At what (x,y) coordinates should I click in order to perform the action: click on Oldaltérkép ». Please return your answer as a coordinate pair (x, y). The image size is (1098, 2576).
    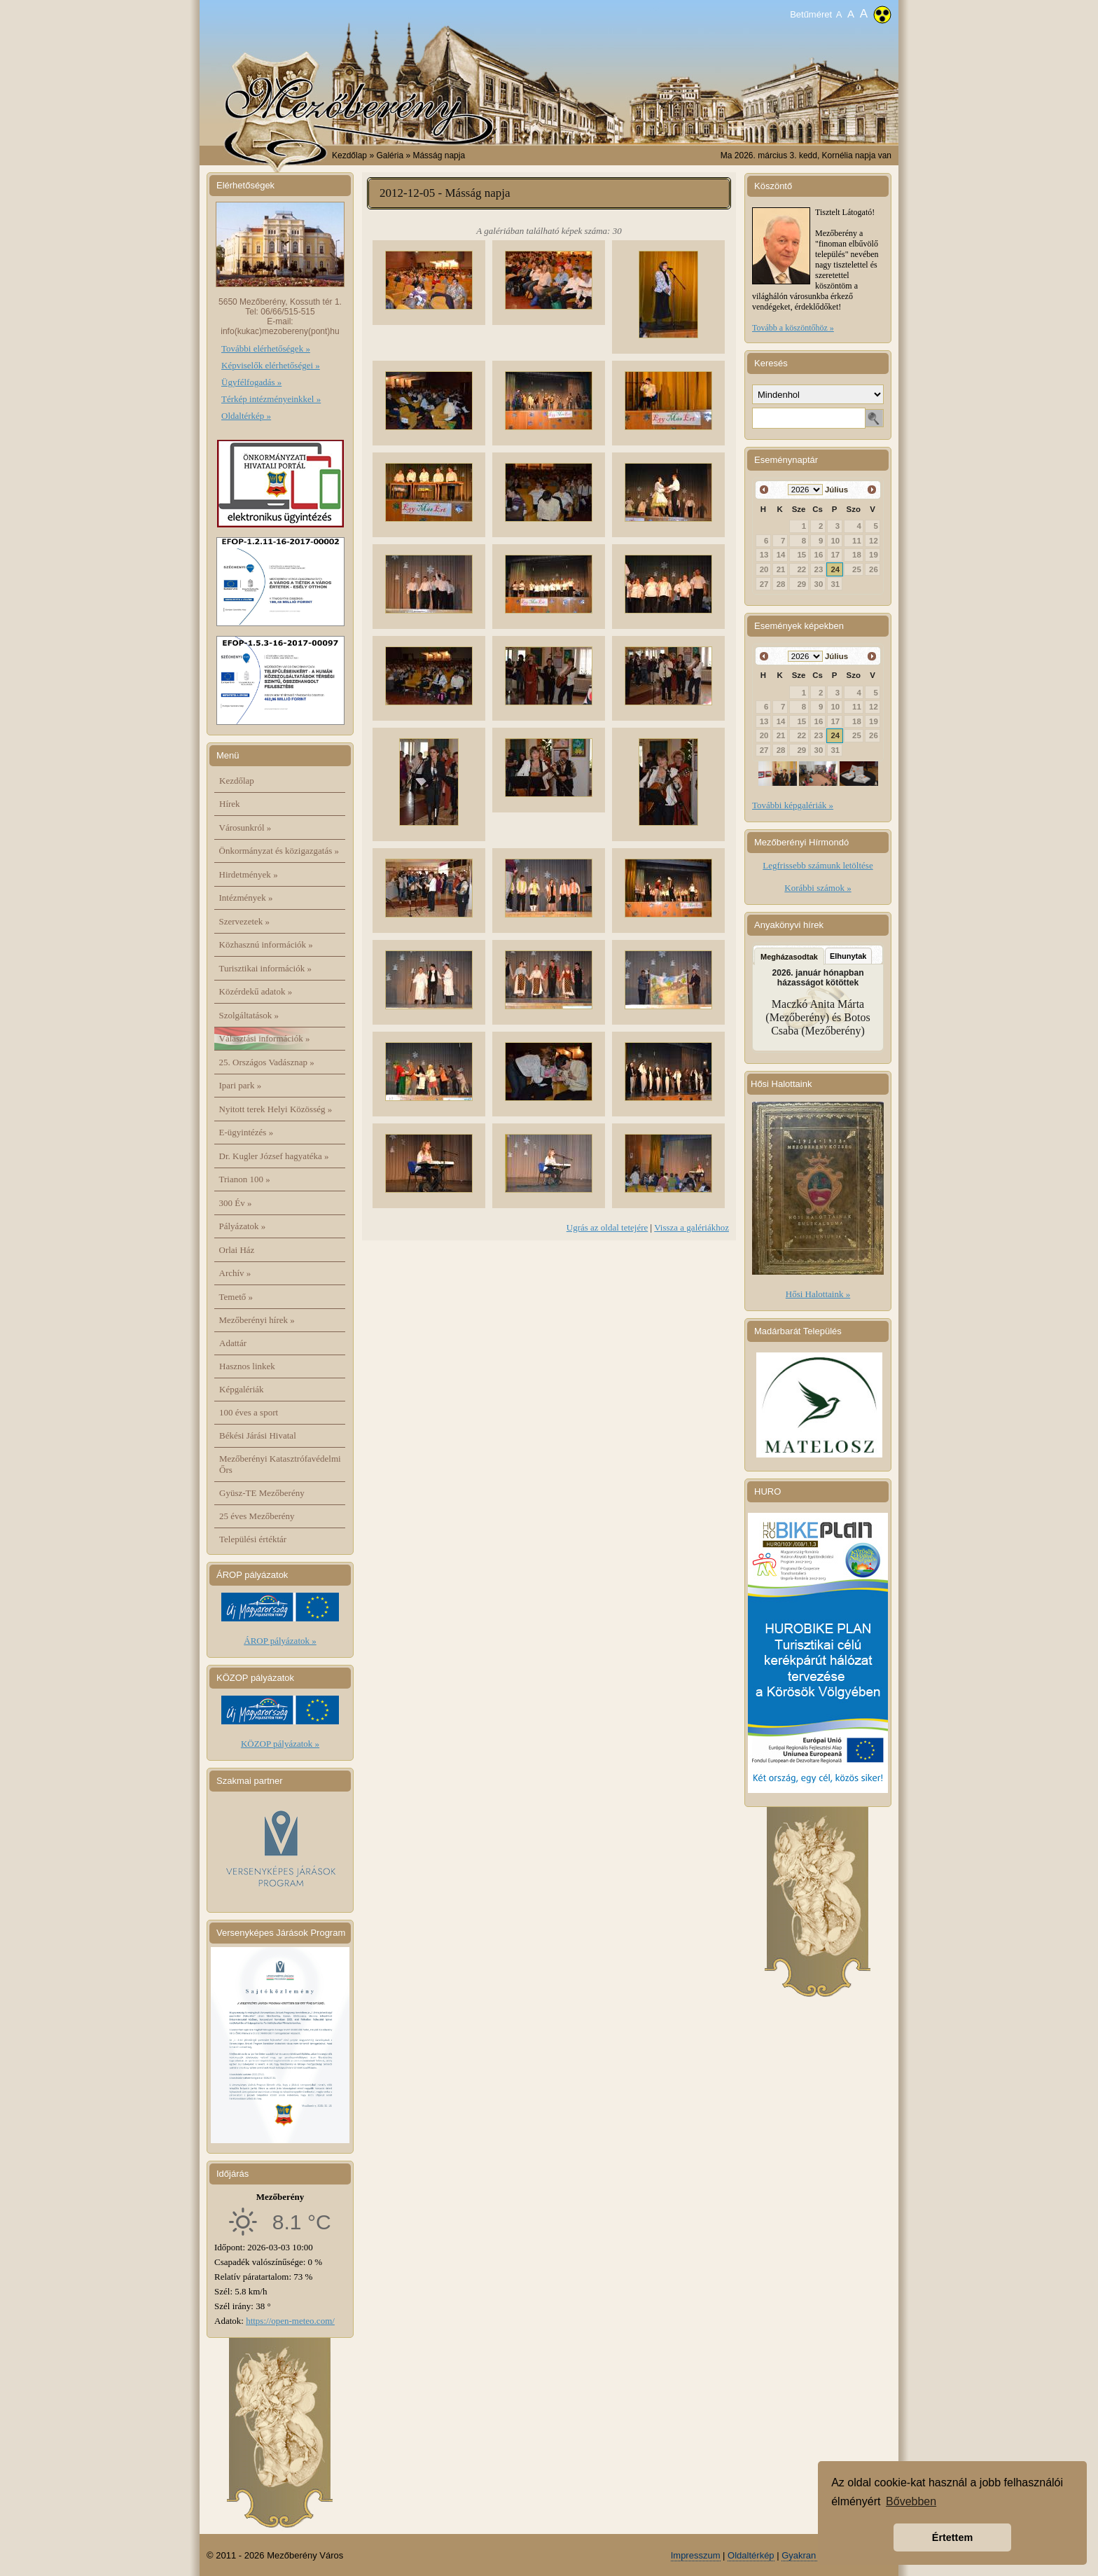
    Looking at the image, I should click on (246, 415).